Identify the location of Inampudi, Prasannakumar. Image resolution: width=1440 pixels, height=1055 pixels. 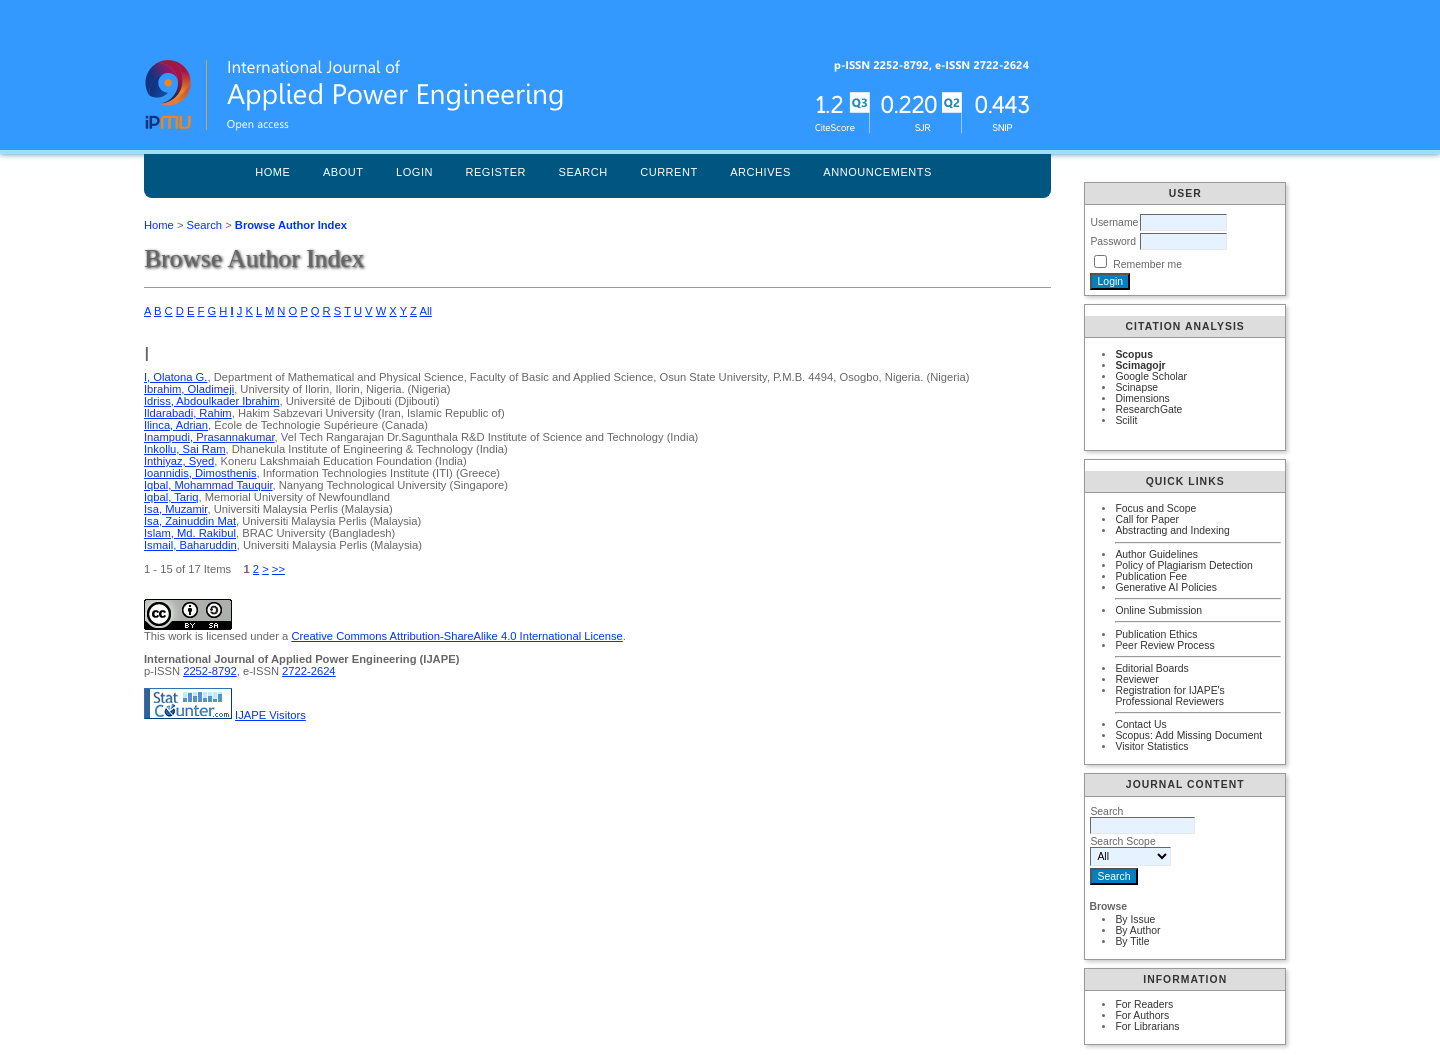
(209, 437).